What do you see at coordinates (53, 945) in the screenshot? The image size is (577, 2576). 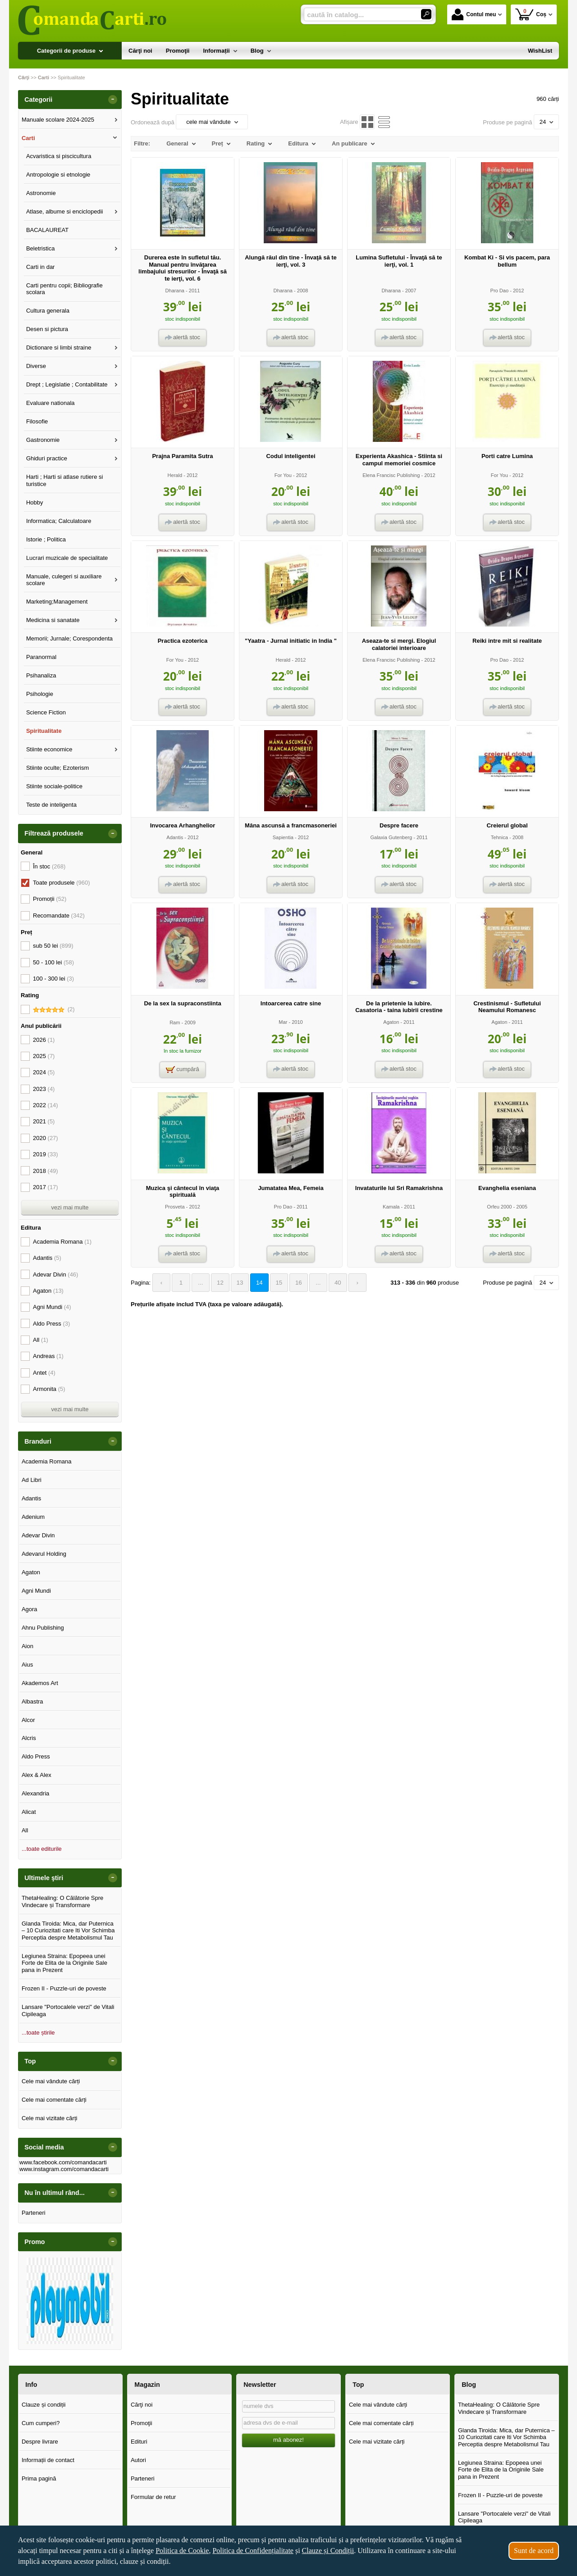 I see `sub 50 lei` at bounding box center [53, 945].